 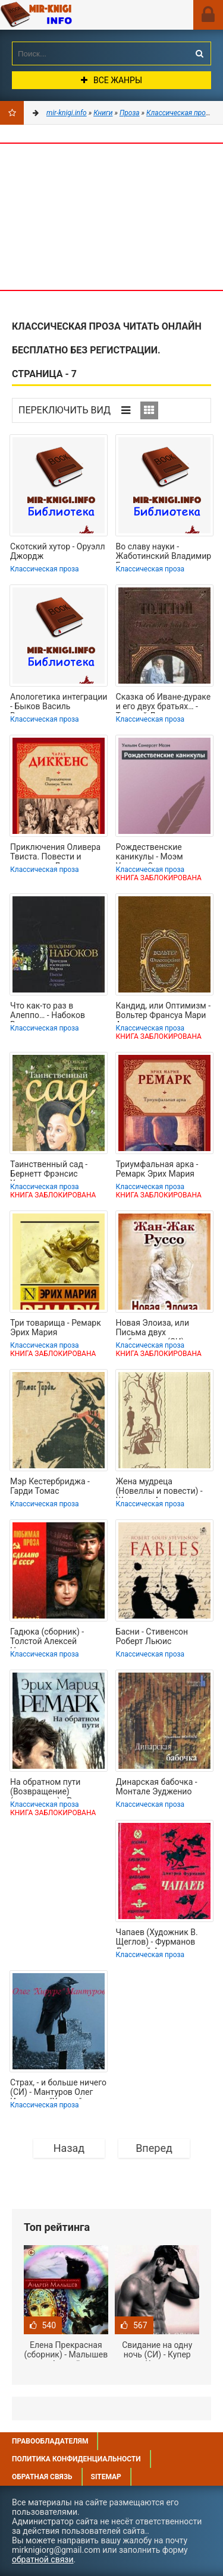 What do you see at coordinates (152, 1328) in the screenshot?
I see `Новая Элоиза, или Письма двух любовников (СИ) - Руссо Жан-Жак` at bounding box center [152, 1328].